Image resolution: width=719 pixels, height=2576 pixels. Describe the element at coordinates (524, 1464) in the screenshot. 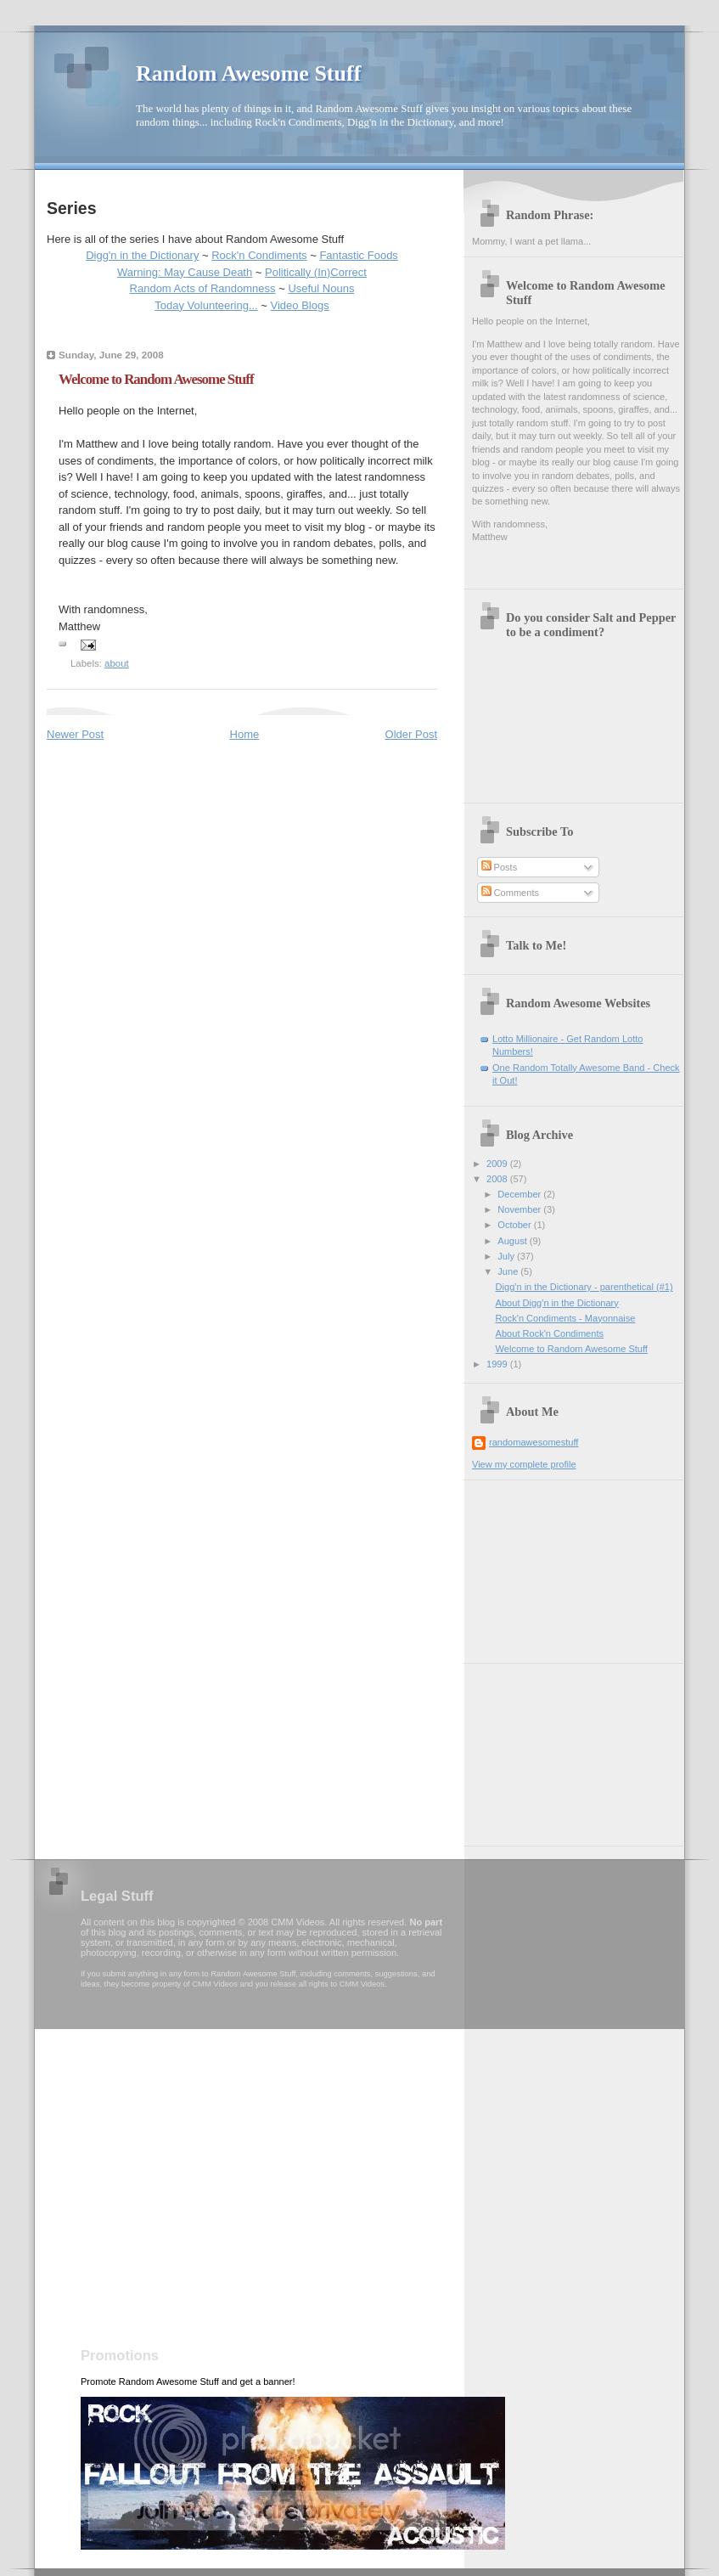

I see `View my complete profile` at that location.